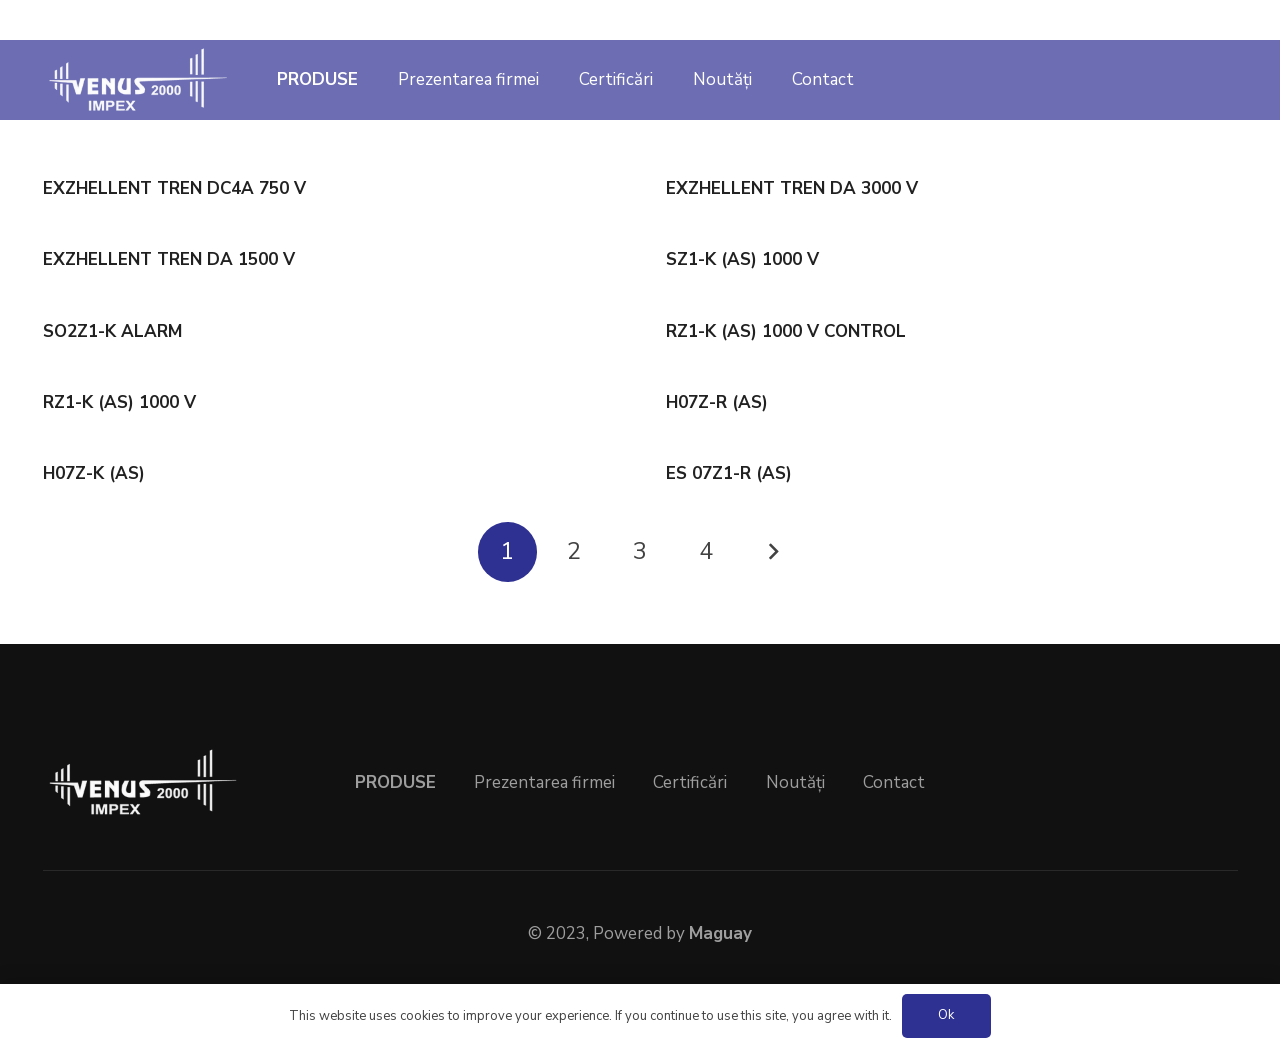 The width and height of the screenshot is (1280, 1048). I want to click on EXZHELLENT TREN DA 3000 V, so click(792, 188).